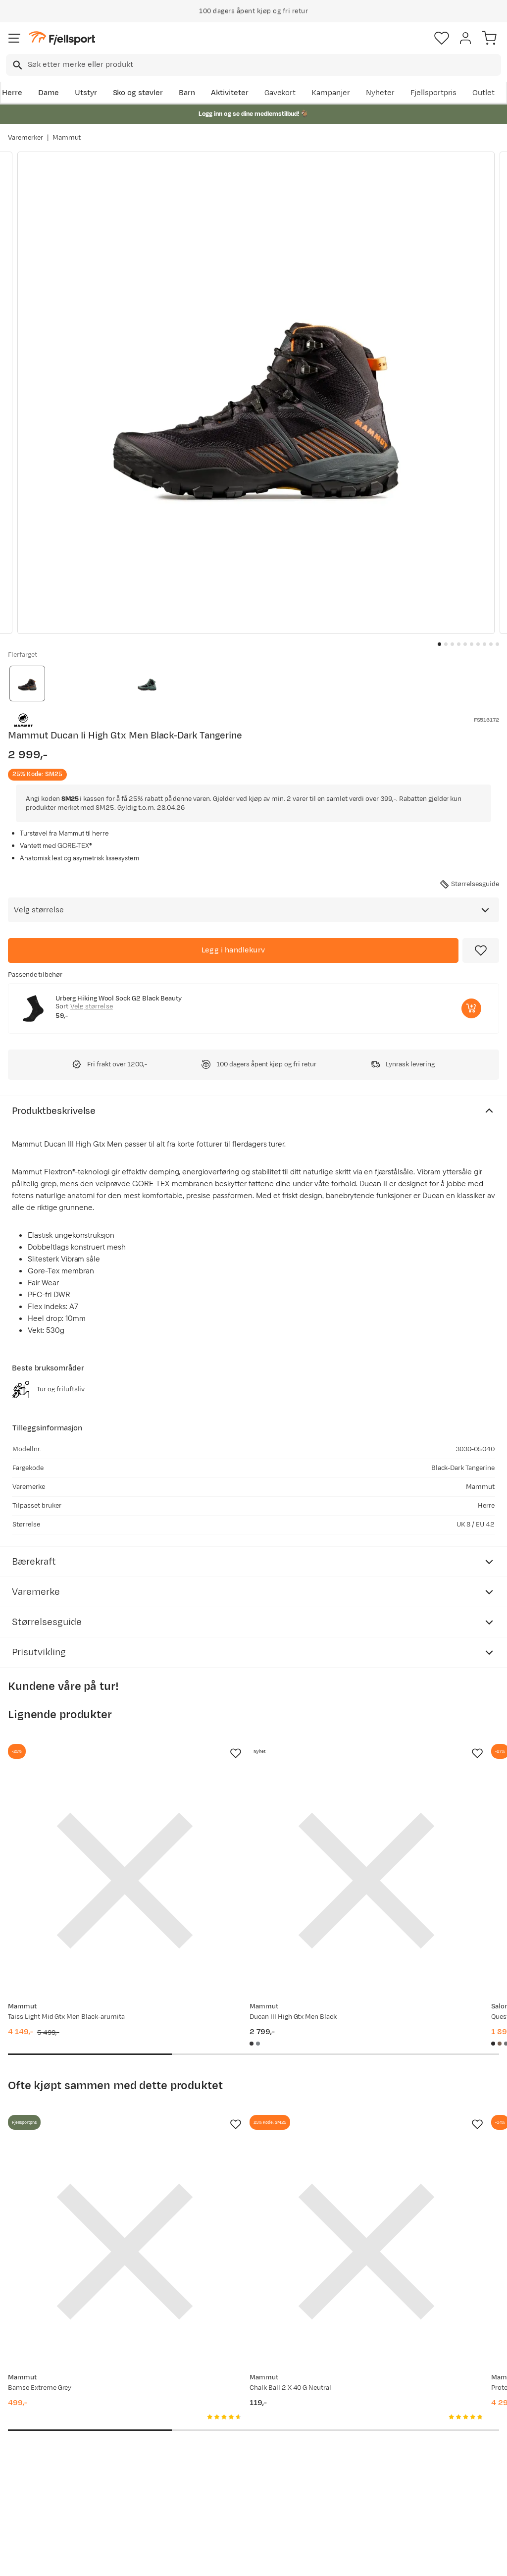 This screenshot has height=2576, width=507. Describe the element at coordinates (33, 2483) in the screenshot. I see `Hentepunkt i Sandefjord` at that location.